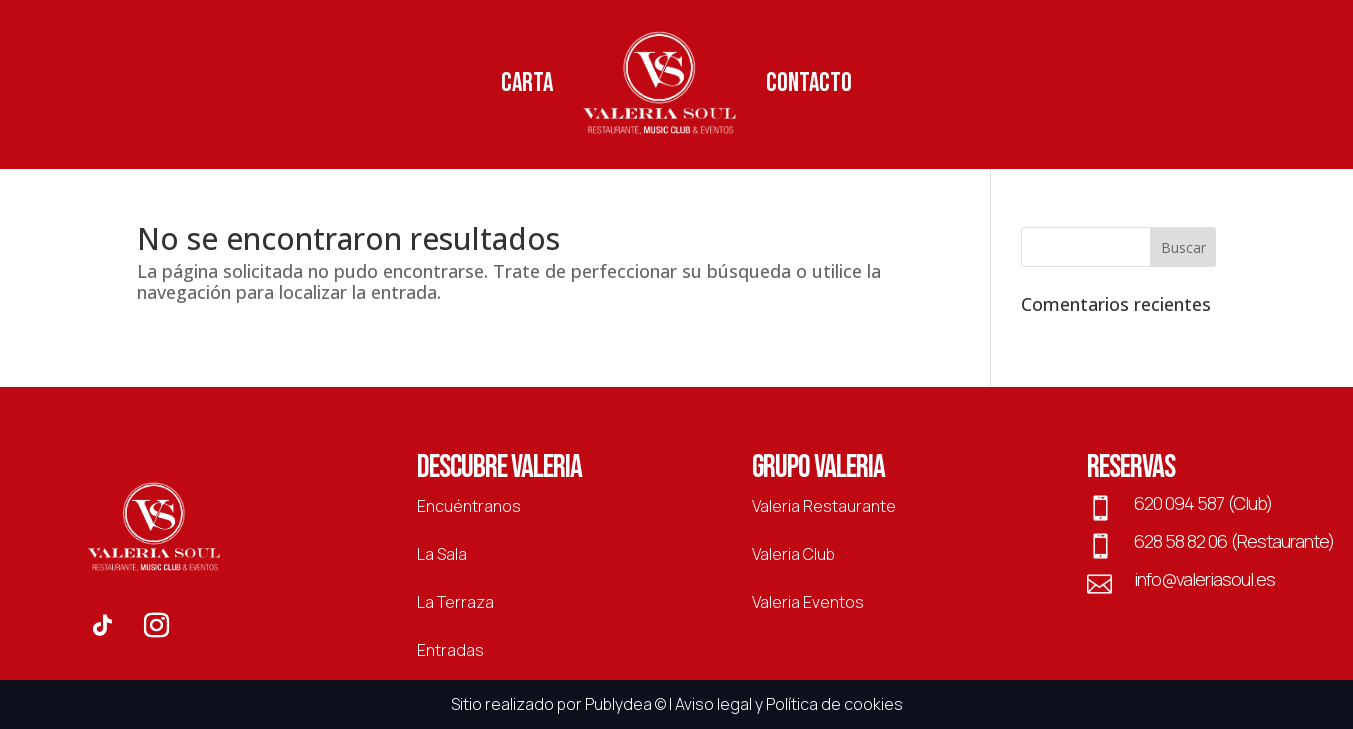  Describe the element at coordinates (1234, 541) in the screenshot. I see `628 58 82 06 (Restaurante)` at that location.